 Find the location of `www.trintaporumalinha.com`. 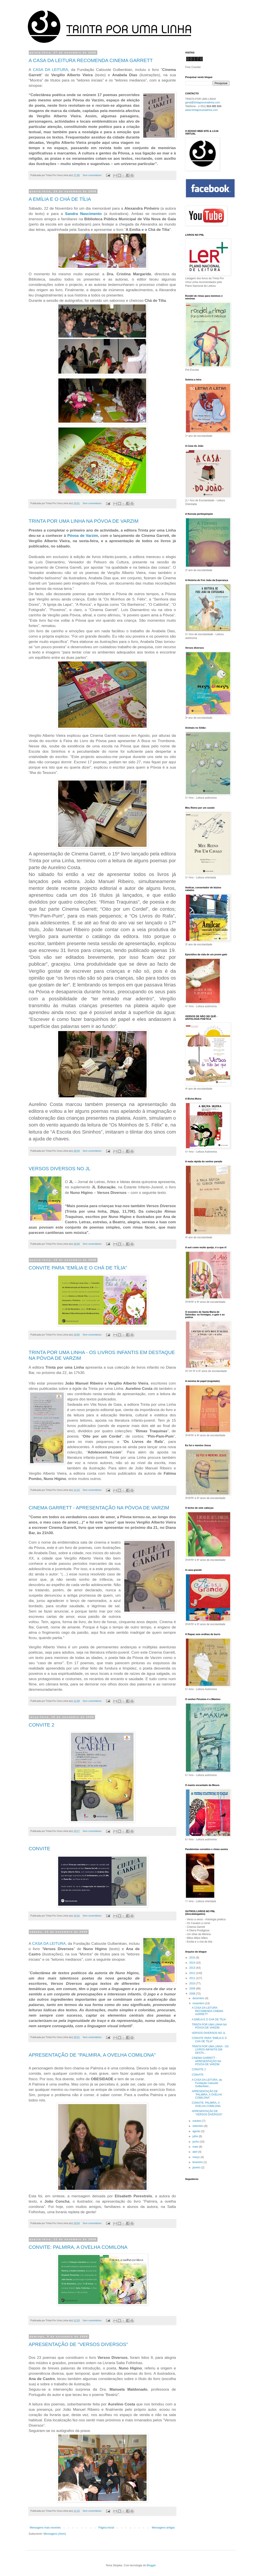

www.trintaporumalinha.com is located at coordinates (201, 110).